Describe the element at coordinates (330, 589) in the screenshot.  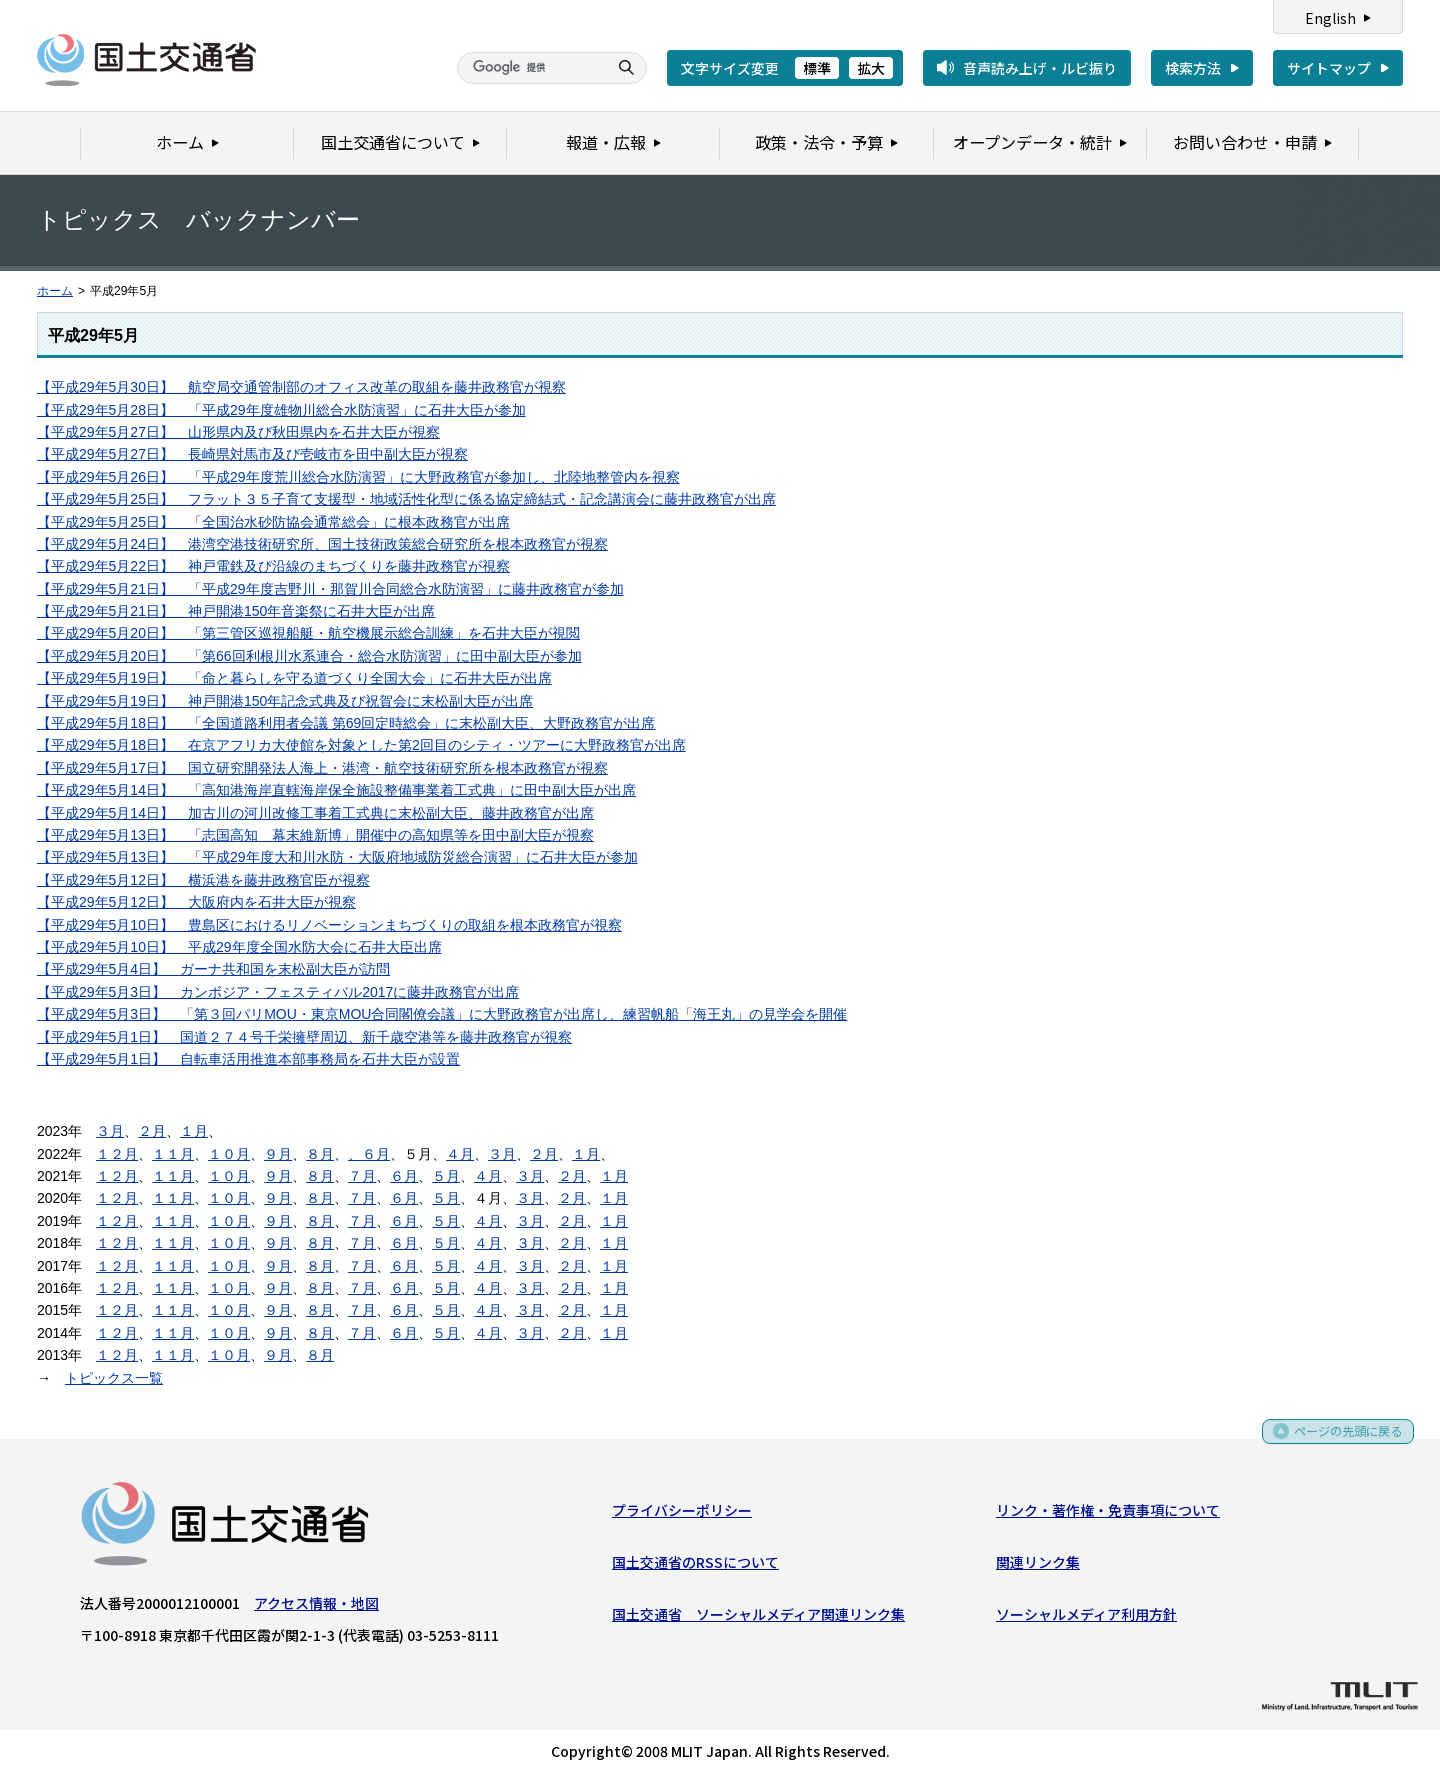
I see `【平成29年5月21日】 「平成29年度吉野川・那賀川合同総合水防演習」に藤井政務官が参加` at that location.